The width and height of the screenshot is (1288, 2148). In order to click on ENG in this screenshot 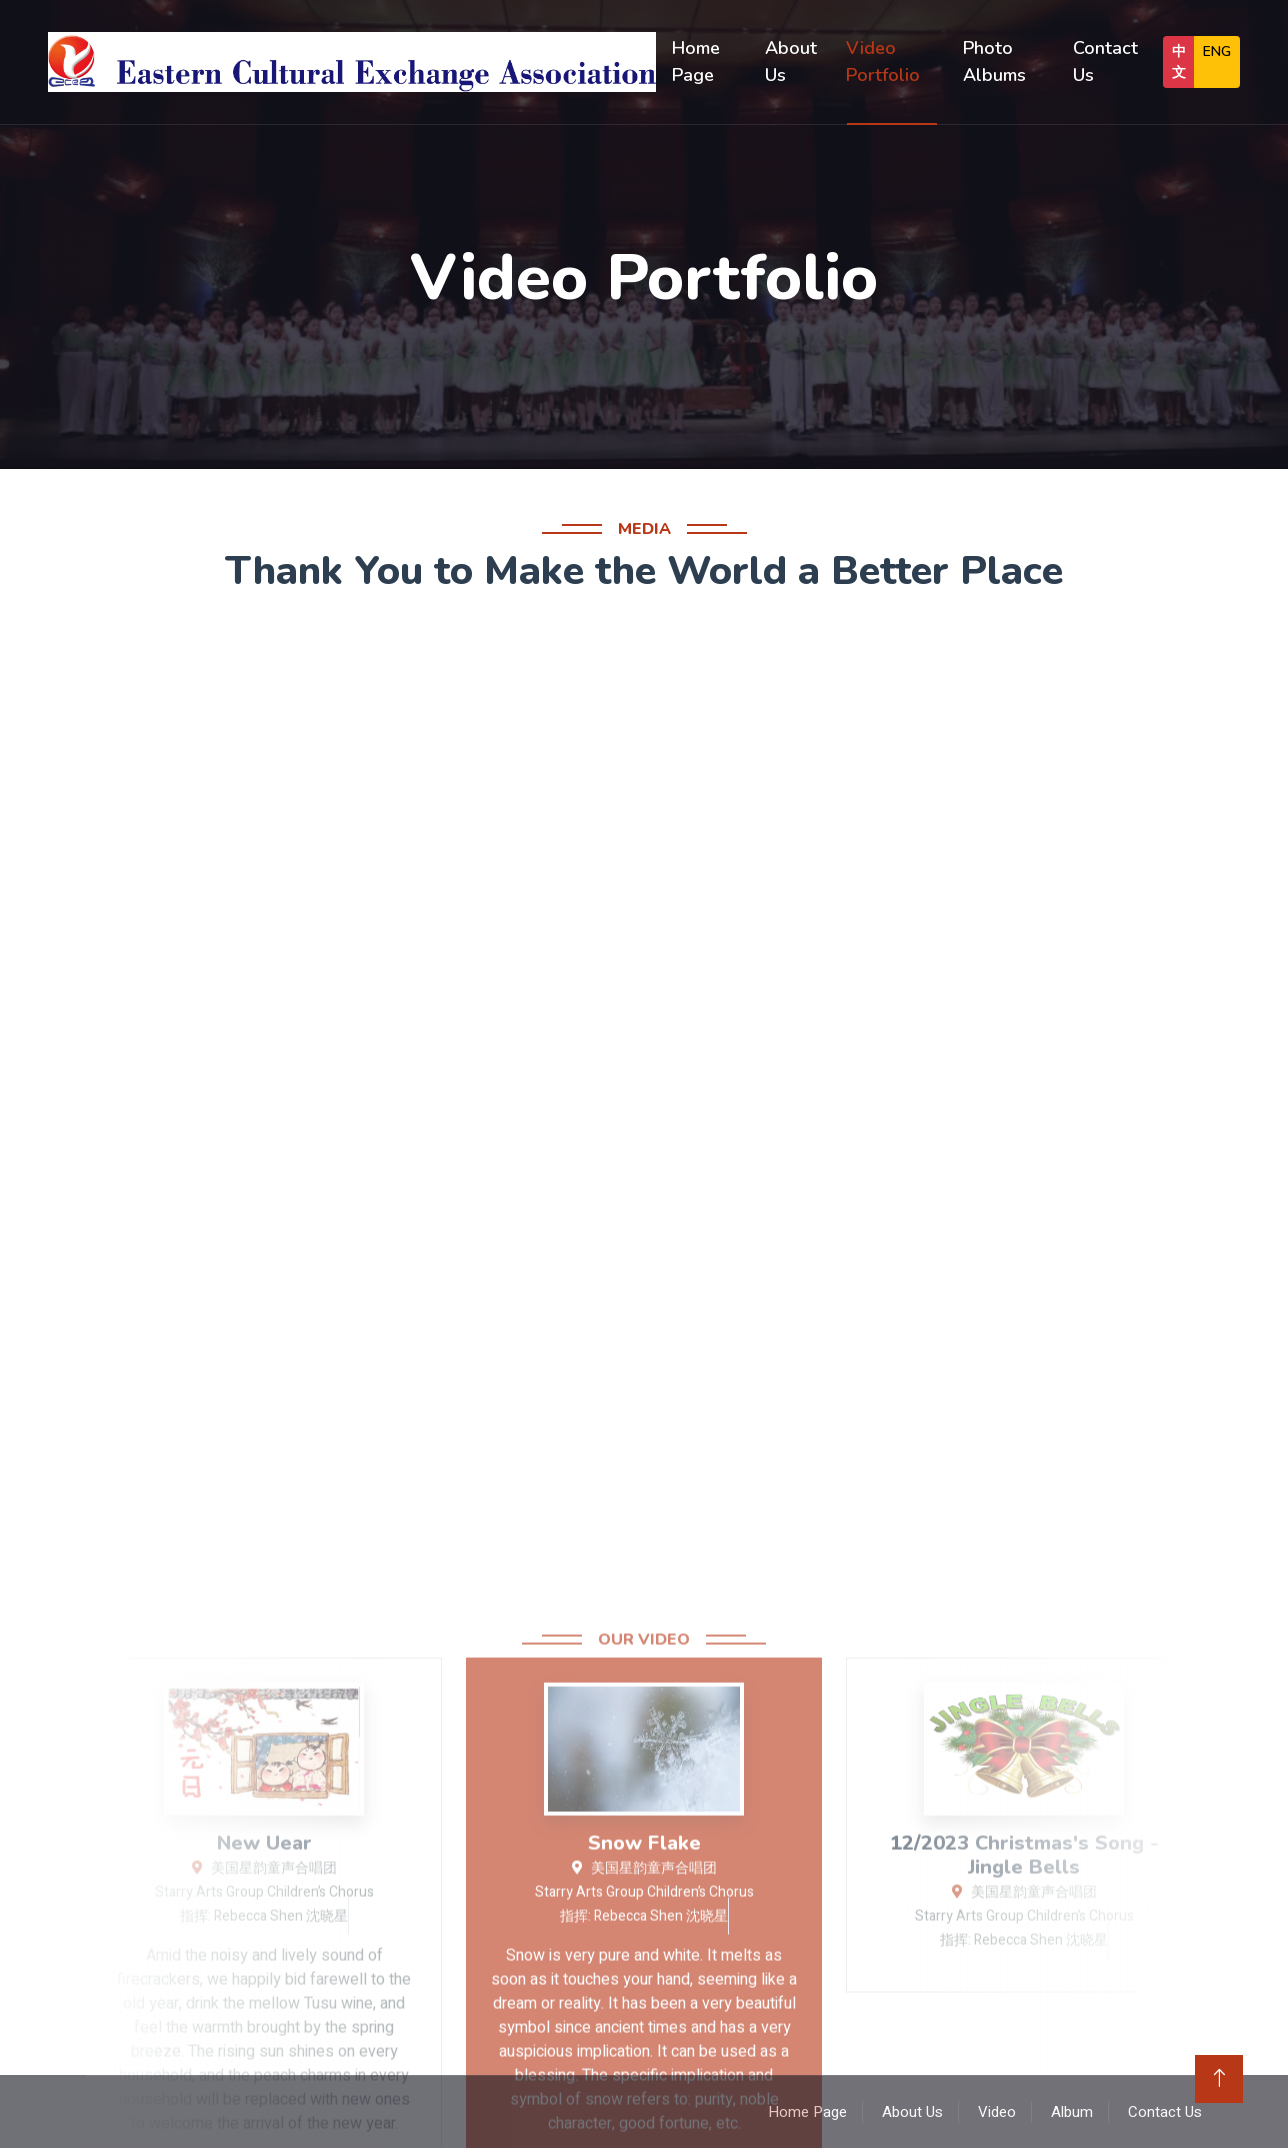, I will do `click(1217, 51)`.